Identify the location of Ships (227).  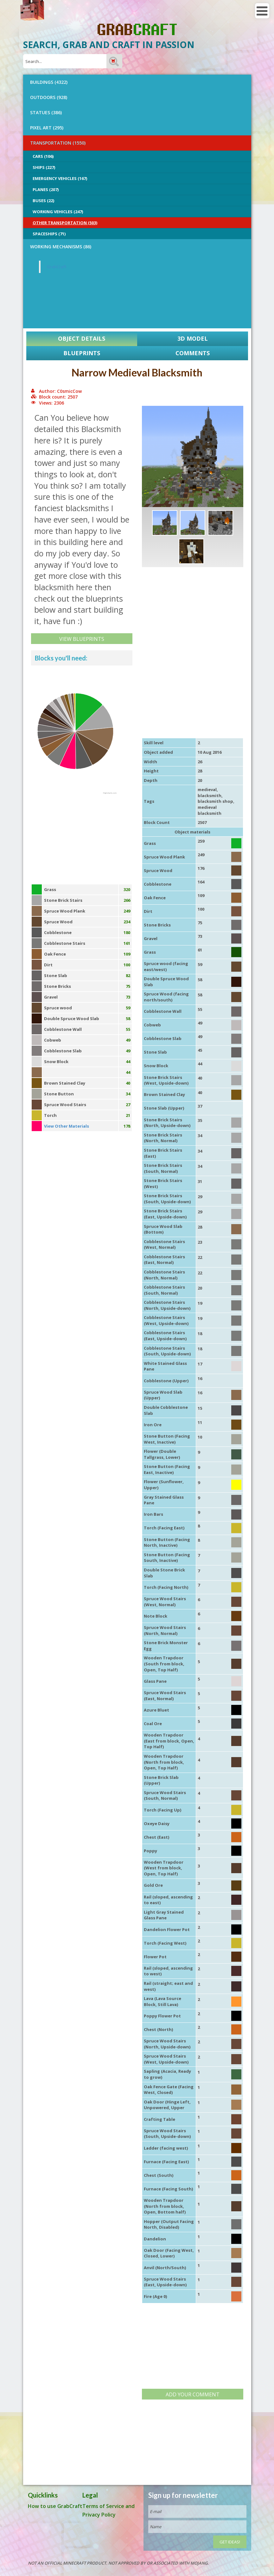
(44, 167).